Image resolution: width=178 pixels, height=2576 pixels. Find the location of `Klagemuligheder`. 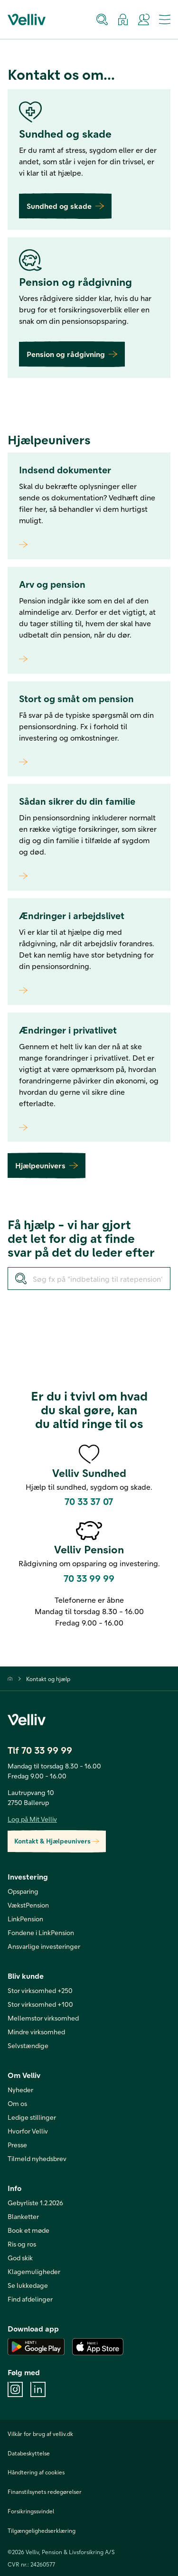

Klagemuligheder is located at coordinates (34, 2271).